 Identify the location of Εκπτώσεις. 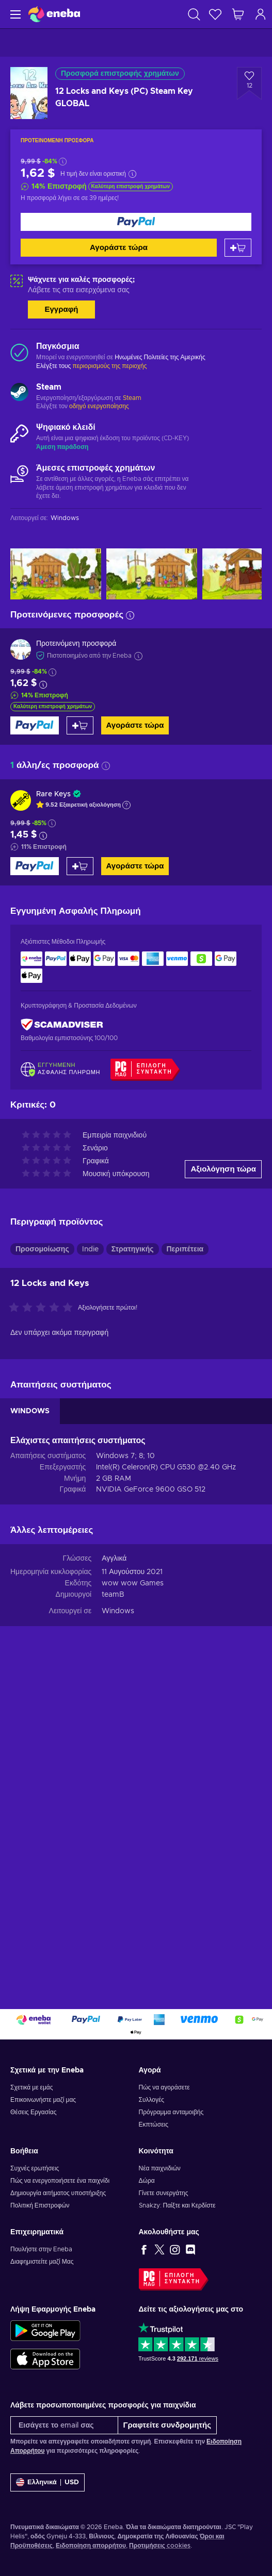
(153, 2124).